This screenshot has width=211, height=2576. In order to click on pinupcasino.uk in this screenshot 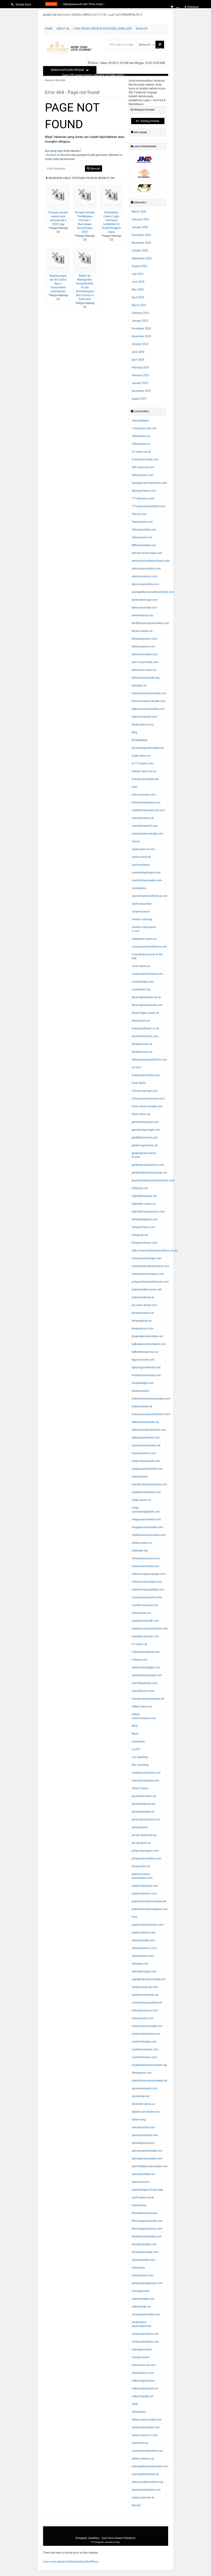, I will do `click(141, 1866)`.